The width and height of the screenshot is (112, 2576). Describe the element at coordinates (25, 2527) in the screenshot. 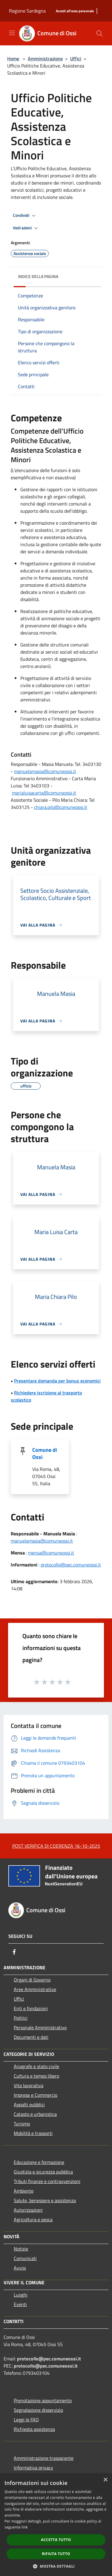

I see `link [link, opens a new window]` at that location.